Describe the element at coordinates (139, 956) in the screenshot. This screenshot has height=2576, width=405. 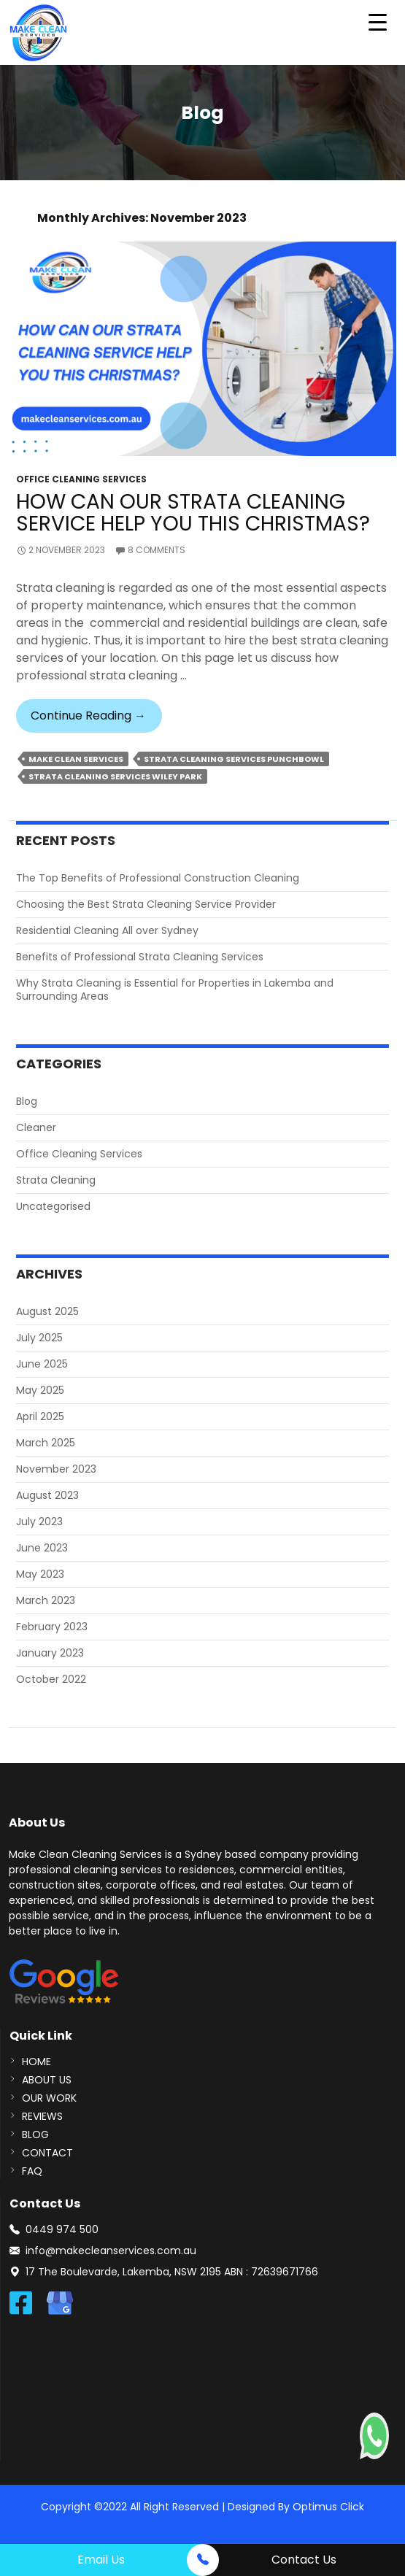
I see `Benefits of Professional Strata Cleaning Services` at that location.